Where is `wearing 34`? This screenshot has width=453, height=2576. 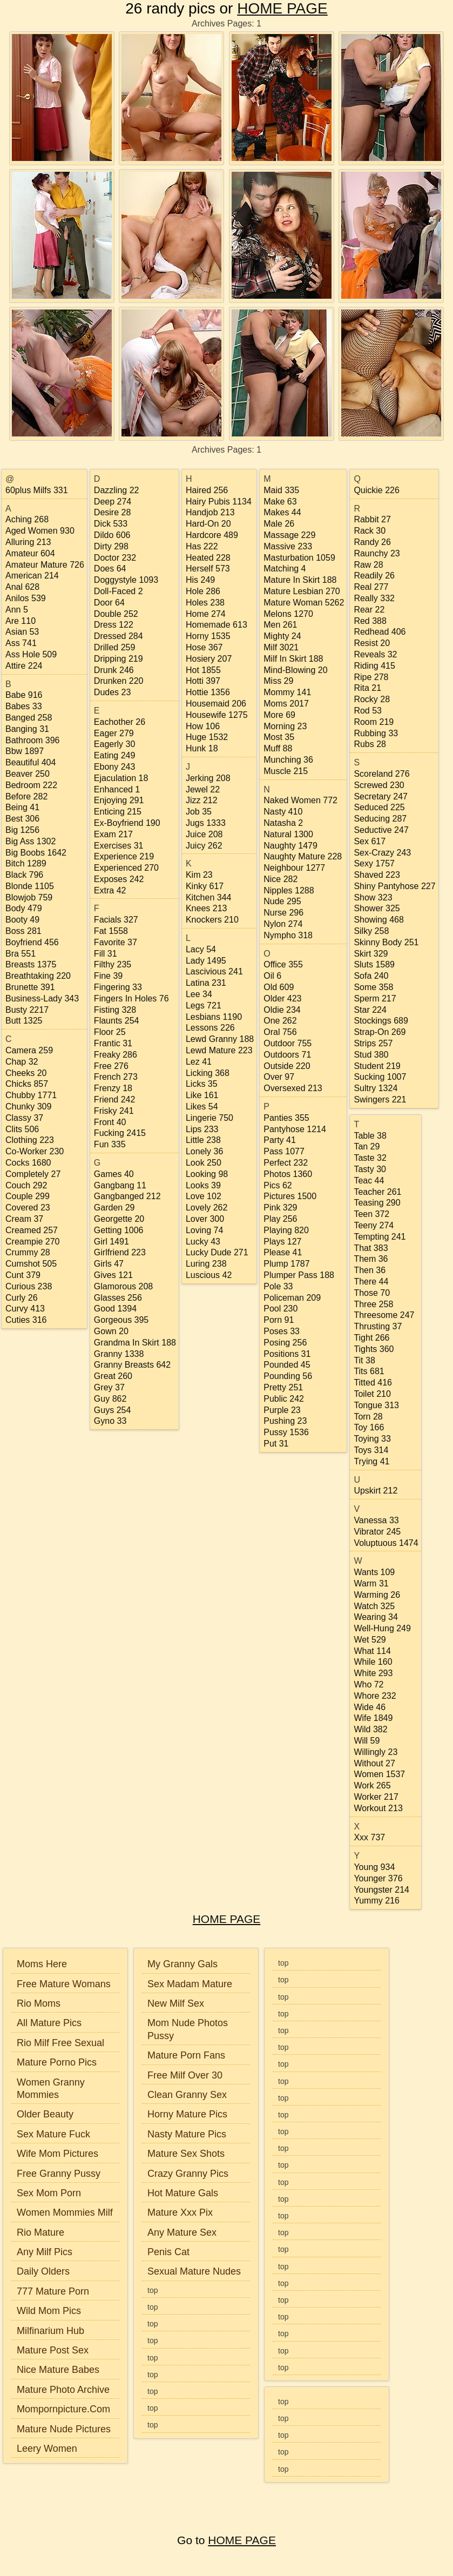 wearing 34 is located at coordinates (376, 1617).